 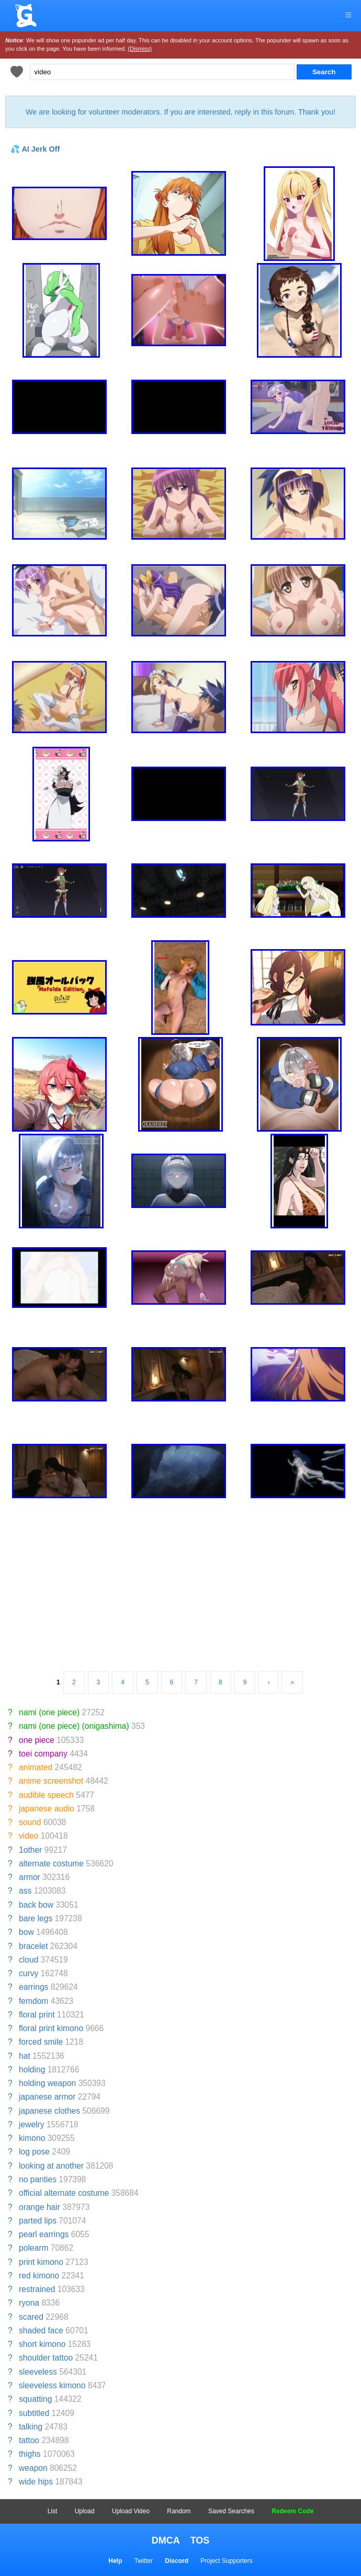 I want to click on Upload, so click(x=85, y=2511).